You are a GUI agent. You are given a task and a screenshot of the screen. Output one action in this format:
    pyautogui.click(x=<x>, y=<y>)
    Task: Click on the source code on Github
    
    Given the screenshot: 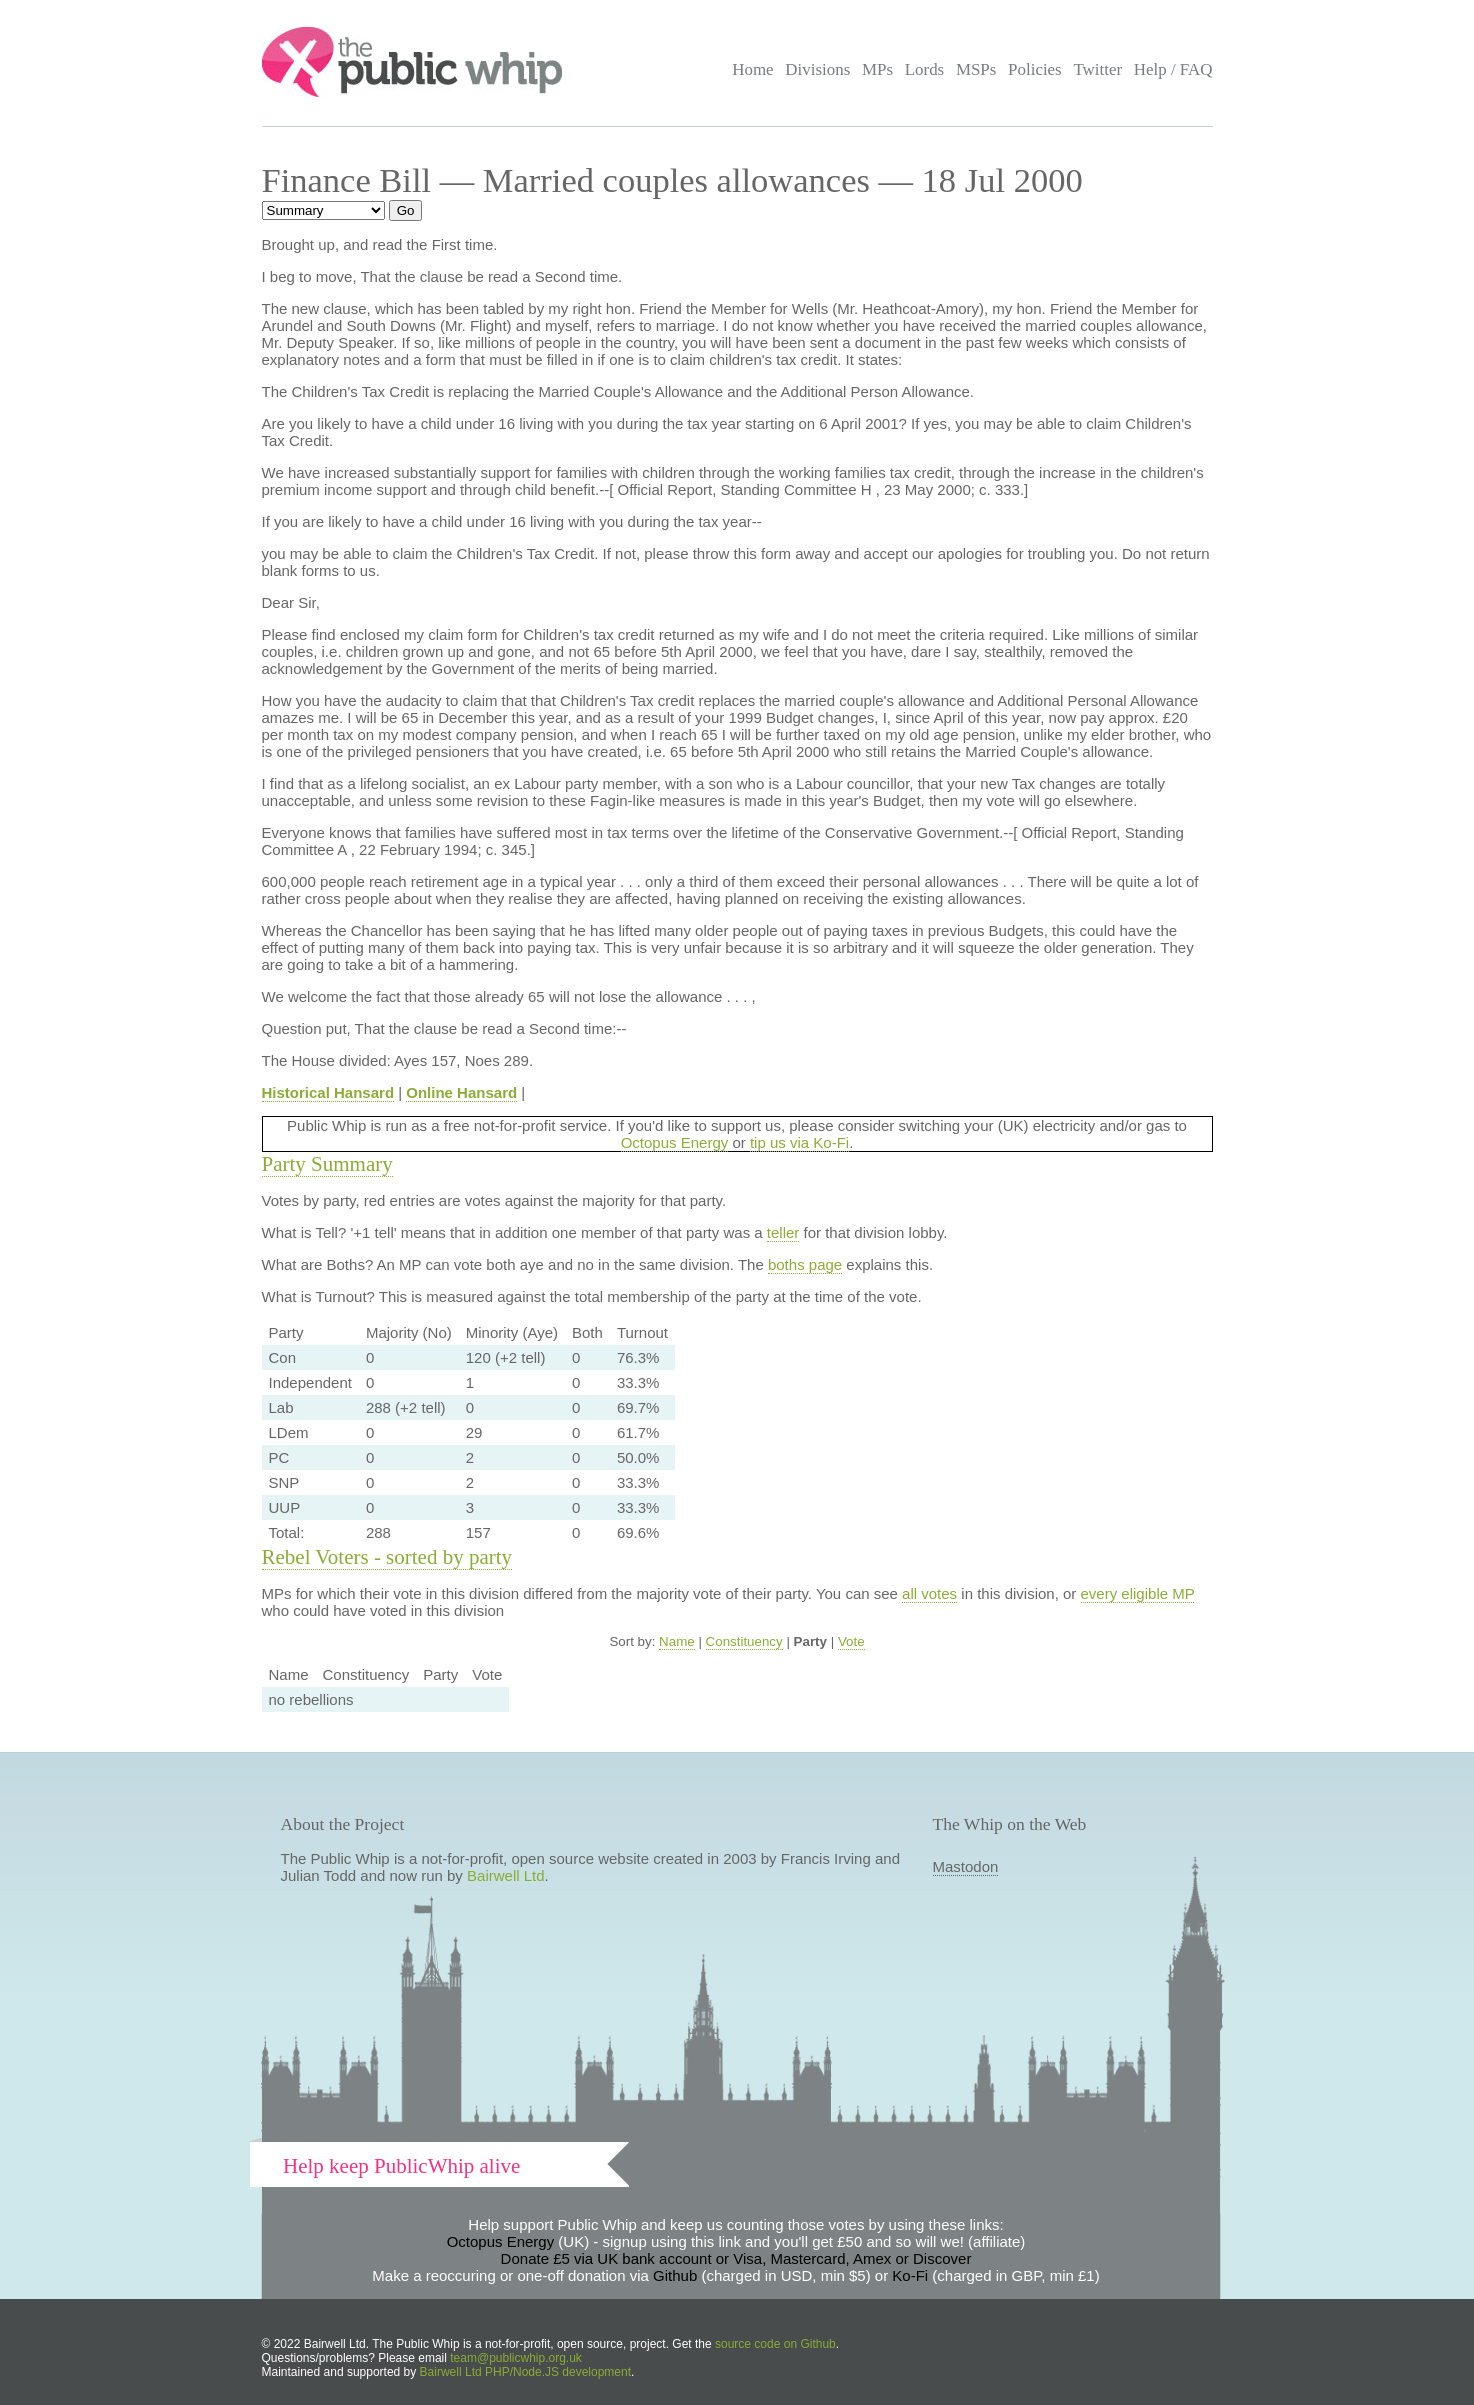 What is the action you would take?
    pyautogui.click(x=775, y=2344)
    